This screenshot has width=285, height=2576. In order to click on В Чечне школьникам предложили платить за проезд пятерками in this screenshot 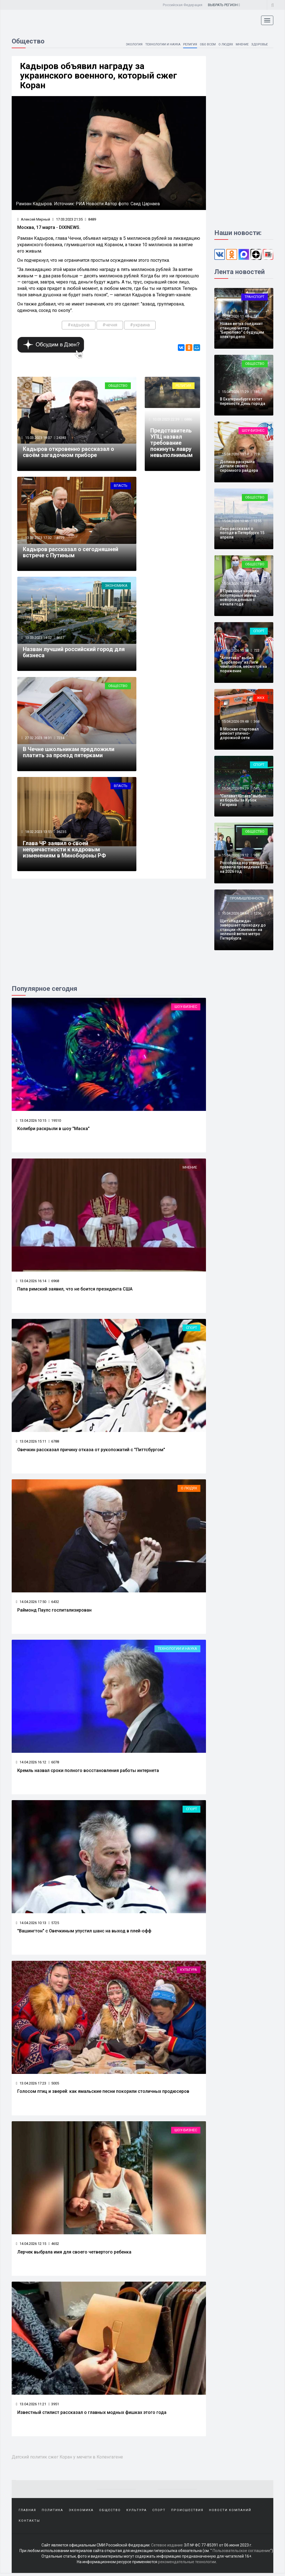, I will do `click(68, 753)`.